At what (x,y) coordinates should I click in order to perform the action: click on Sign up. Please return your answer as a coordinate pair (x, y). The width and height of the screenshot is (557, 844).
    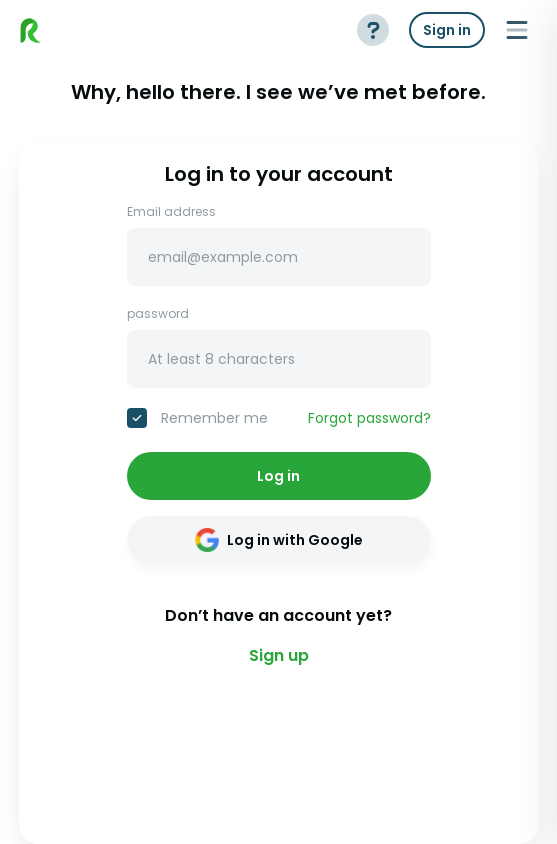
    Looking at the image, I should click on (279, 655).